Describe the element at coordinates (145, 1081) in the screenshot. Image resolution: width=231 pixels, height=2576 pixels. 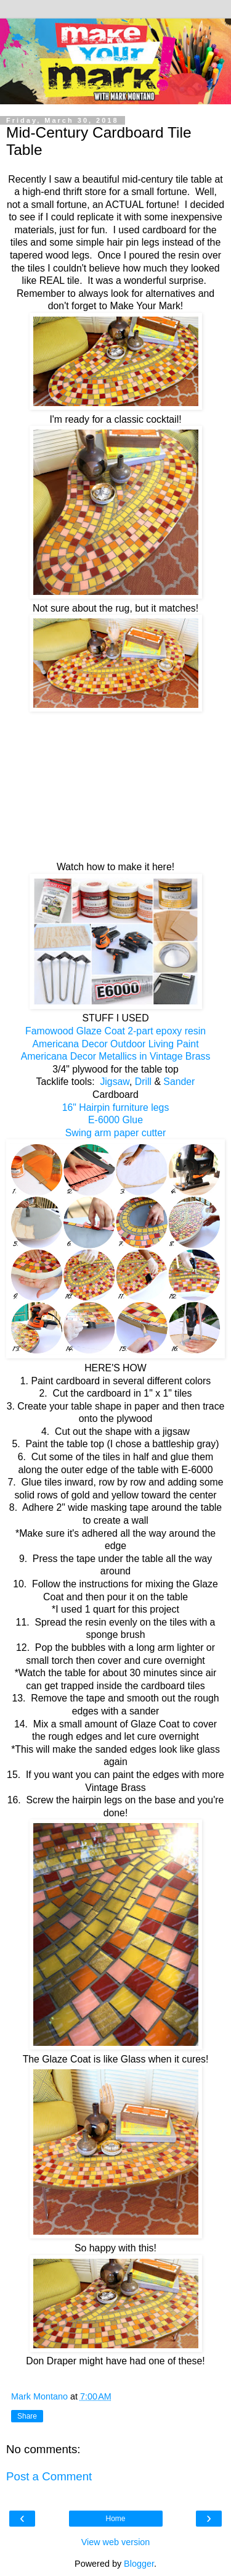
I see `Drill` at that location.